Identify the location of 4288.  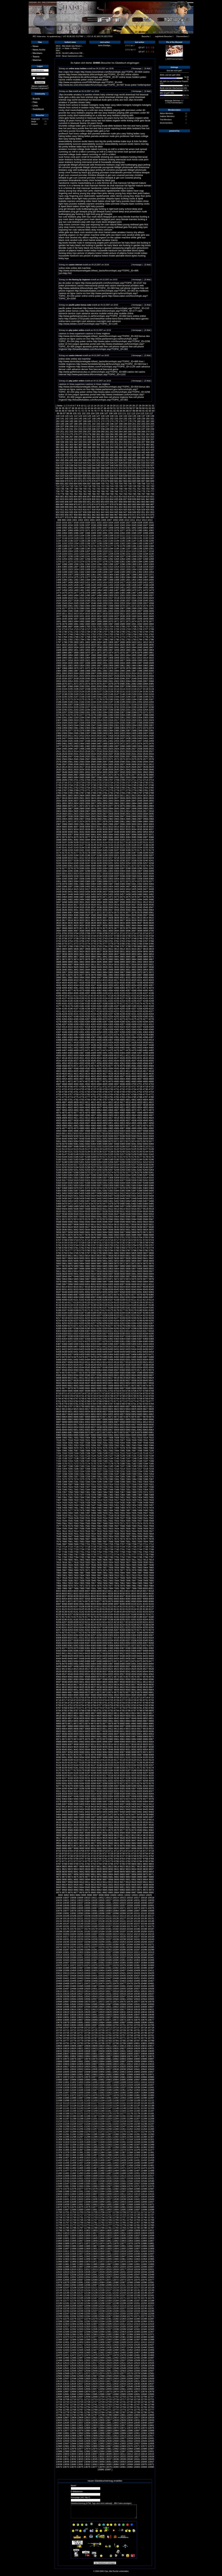
(111, 1021).